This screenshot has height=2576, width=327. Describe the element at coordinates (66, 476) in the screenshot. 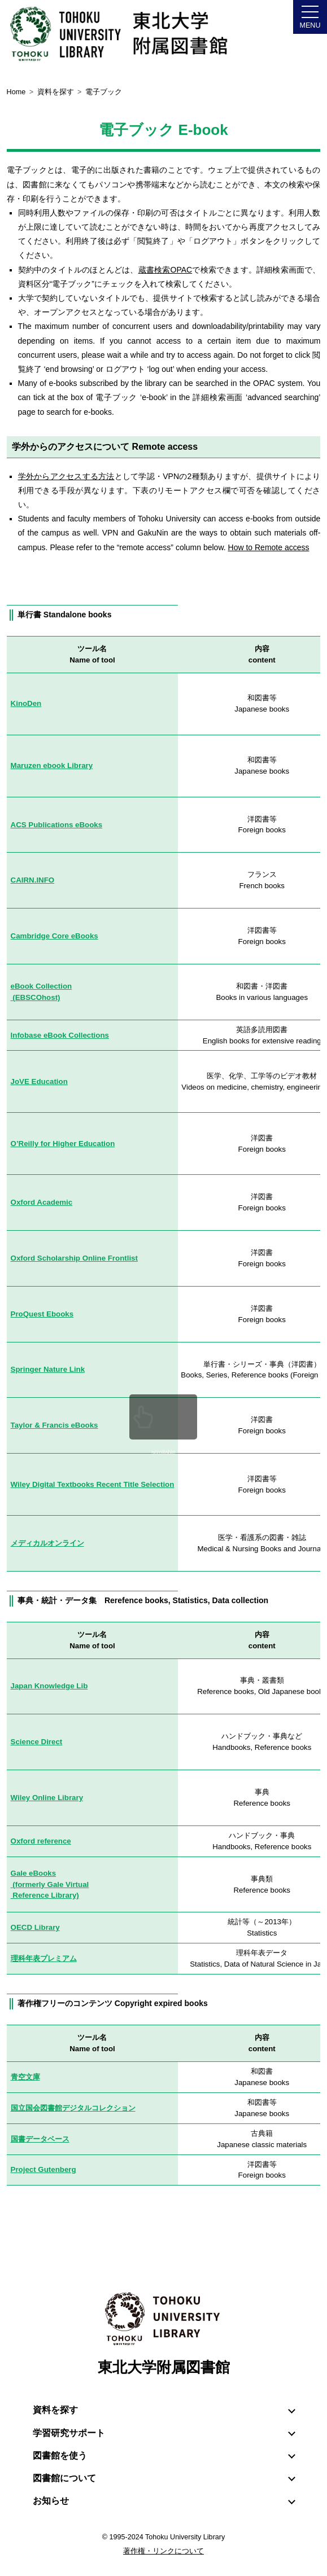

I see `学外からアクセスする方法` at that location.